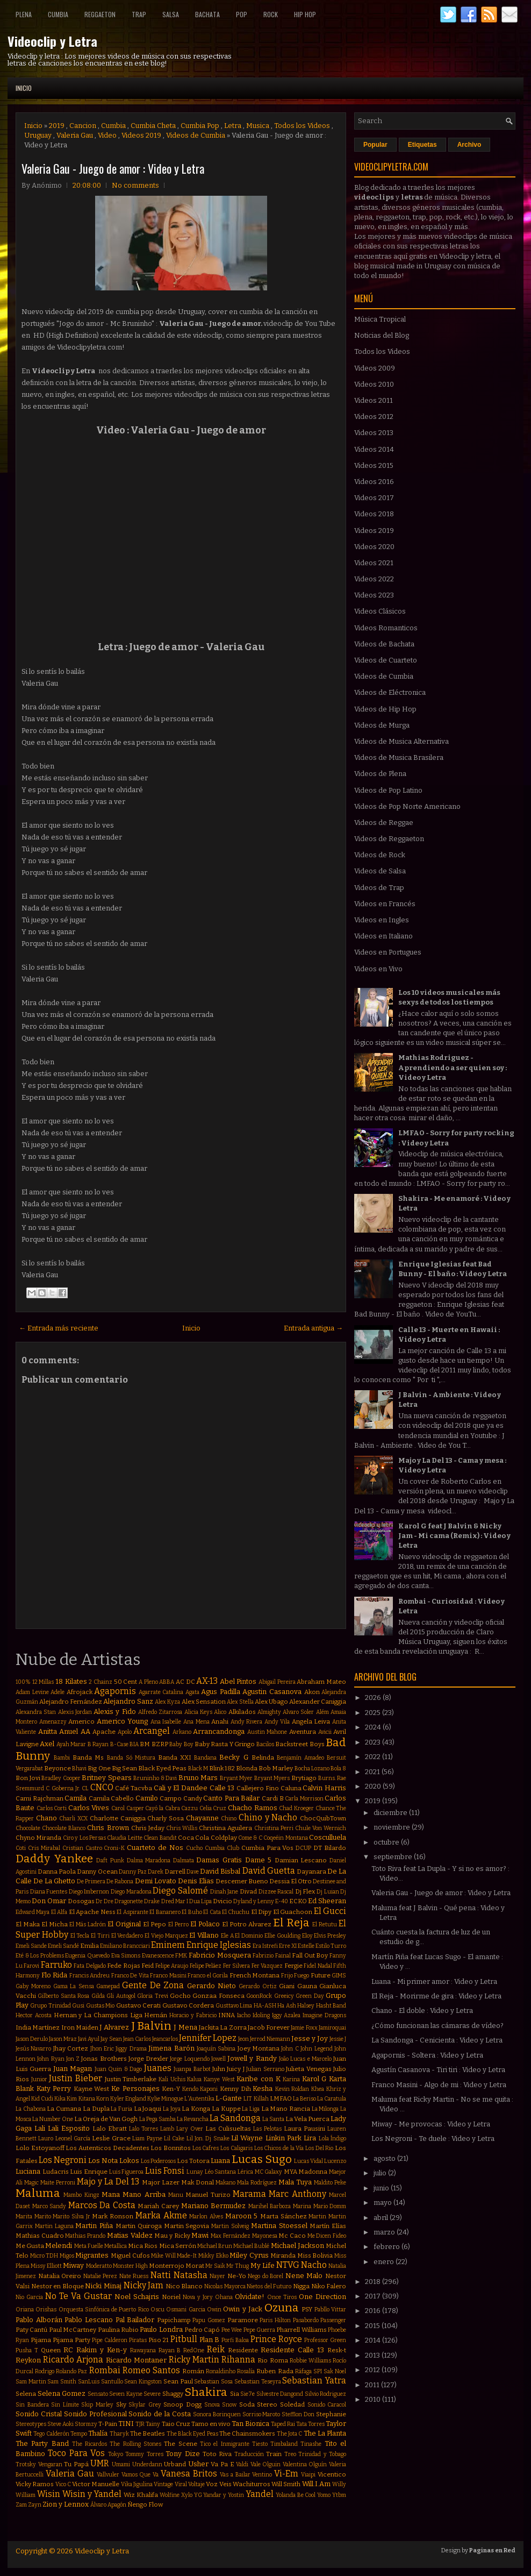 This screenshot has width=531, height=2576. Describe the element at coordinates (97, 2433) in the screenshot. I see `Thalía` at that location.